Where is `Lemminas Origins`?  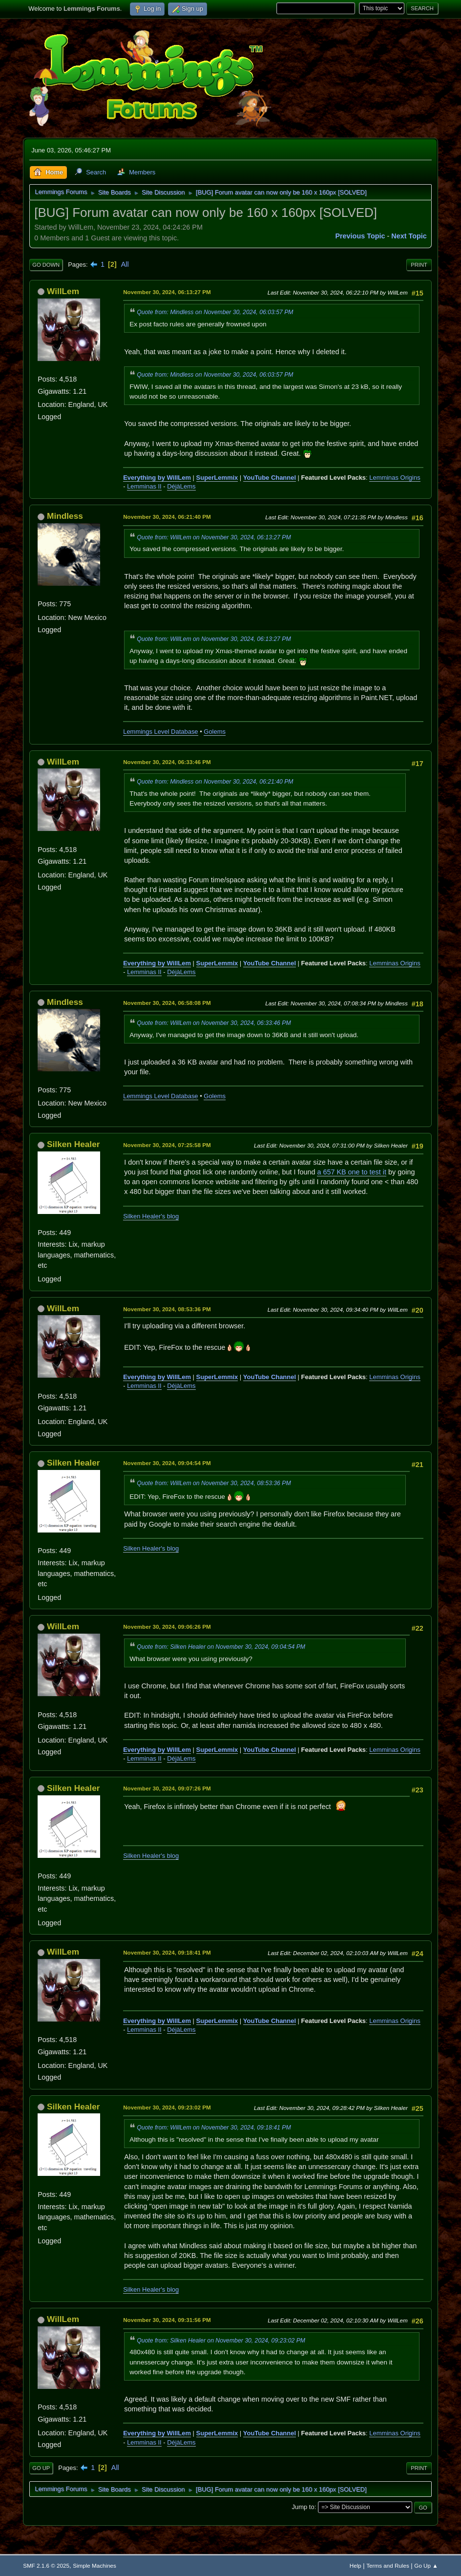 Lemminas Origins is located at coordinates (394, 477).